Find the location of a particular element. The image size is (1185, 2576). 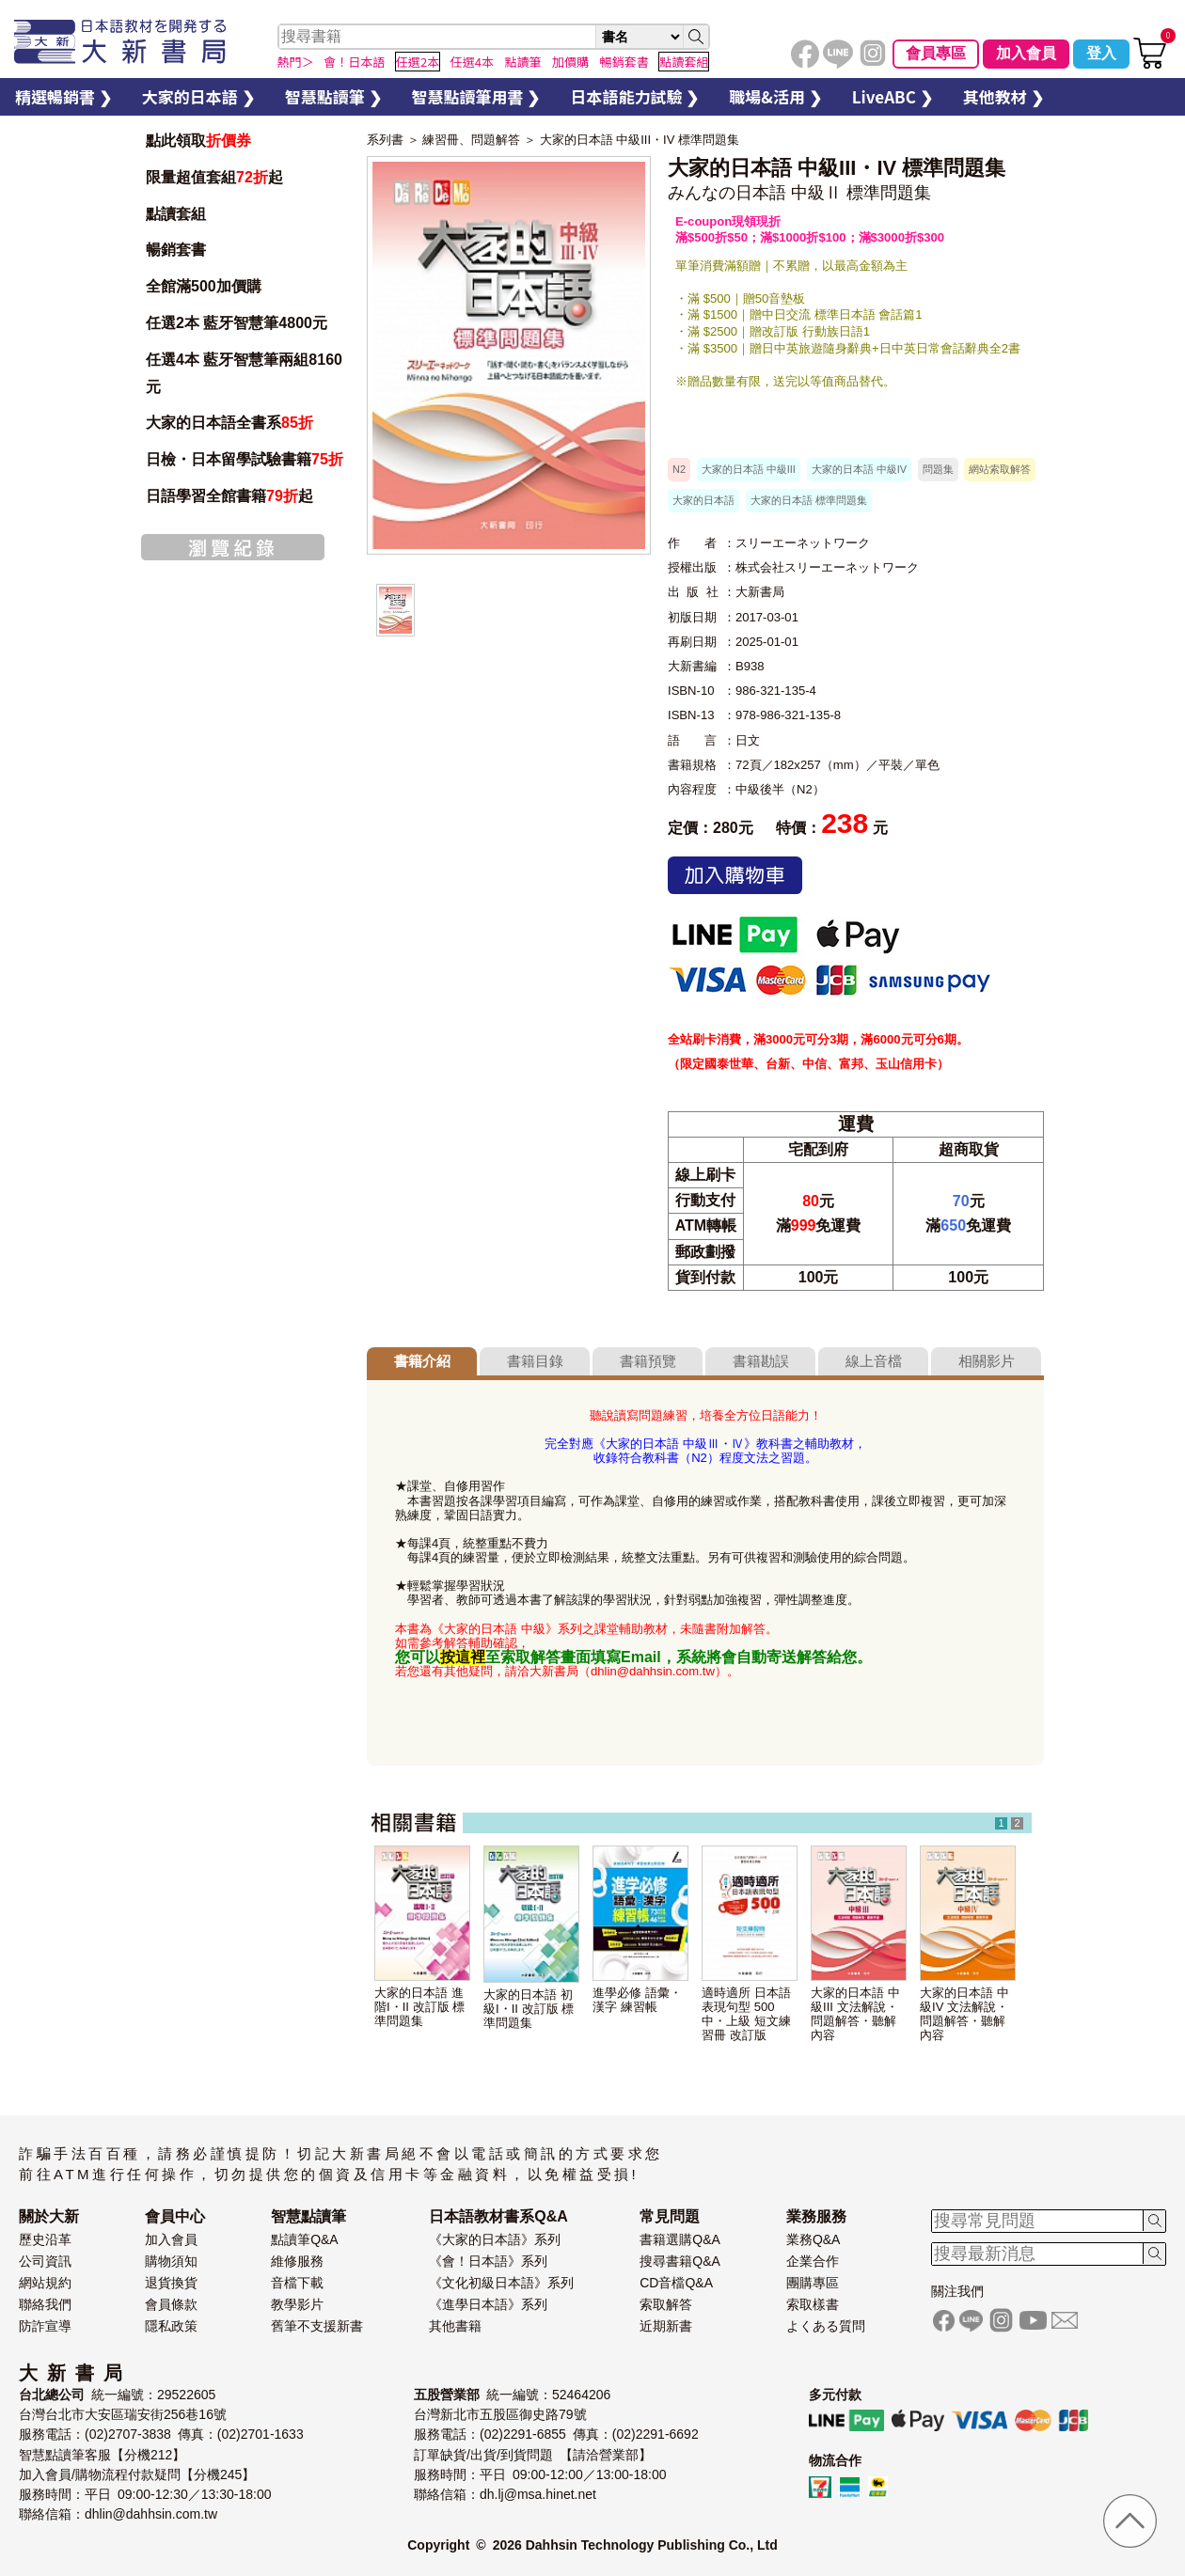

《文化初級日本語》系列 is located at coordinates (501, 2282).